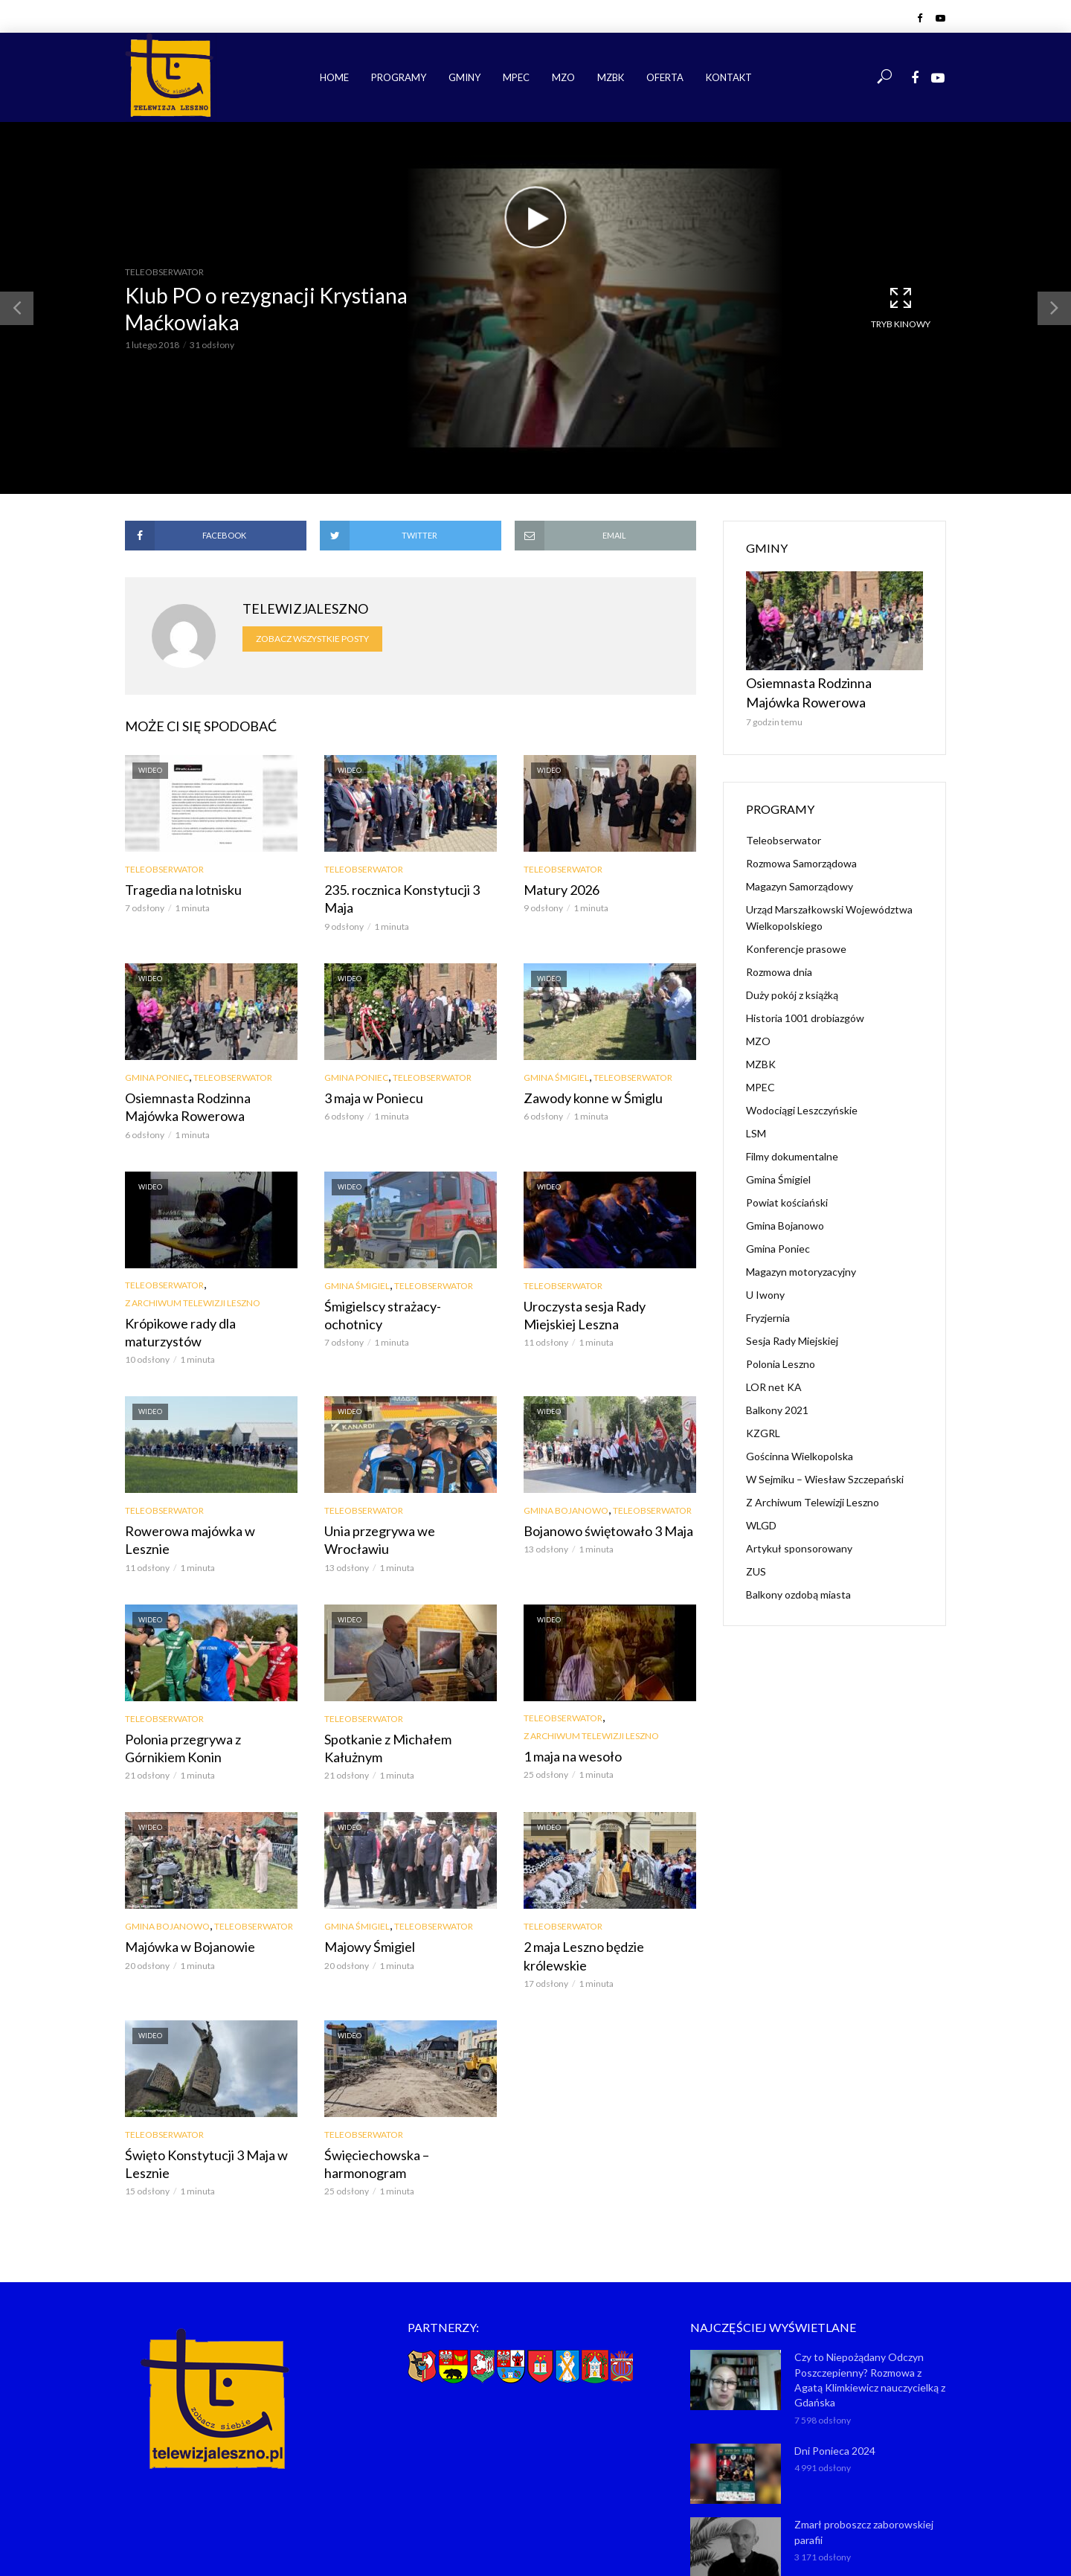  What do you see at coordinates (202, 1486) in the screenshot?
I see `Rowerowa majówka w Lesznie` at bounding box center [202, 1486].